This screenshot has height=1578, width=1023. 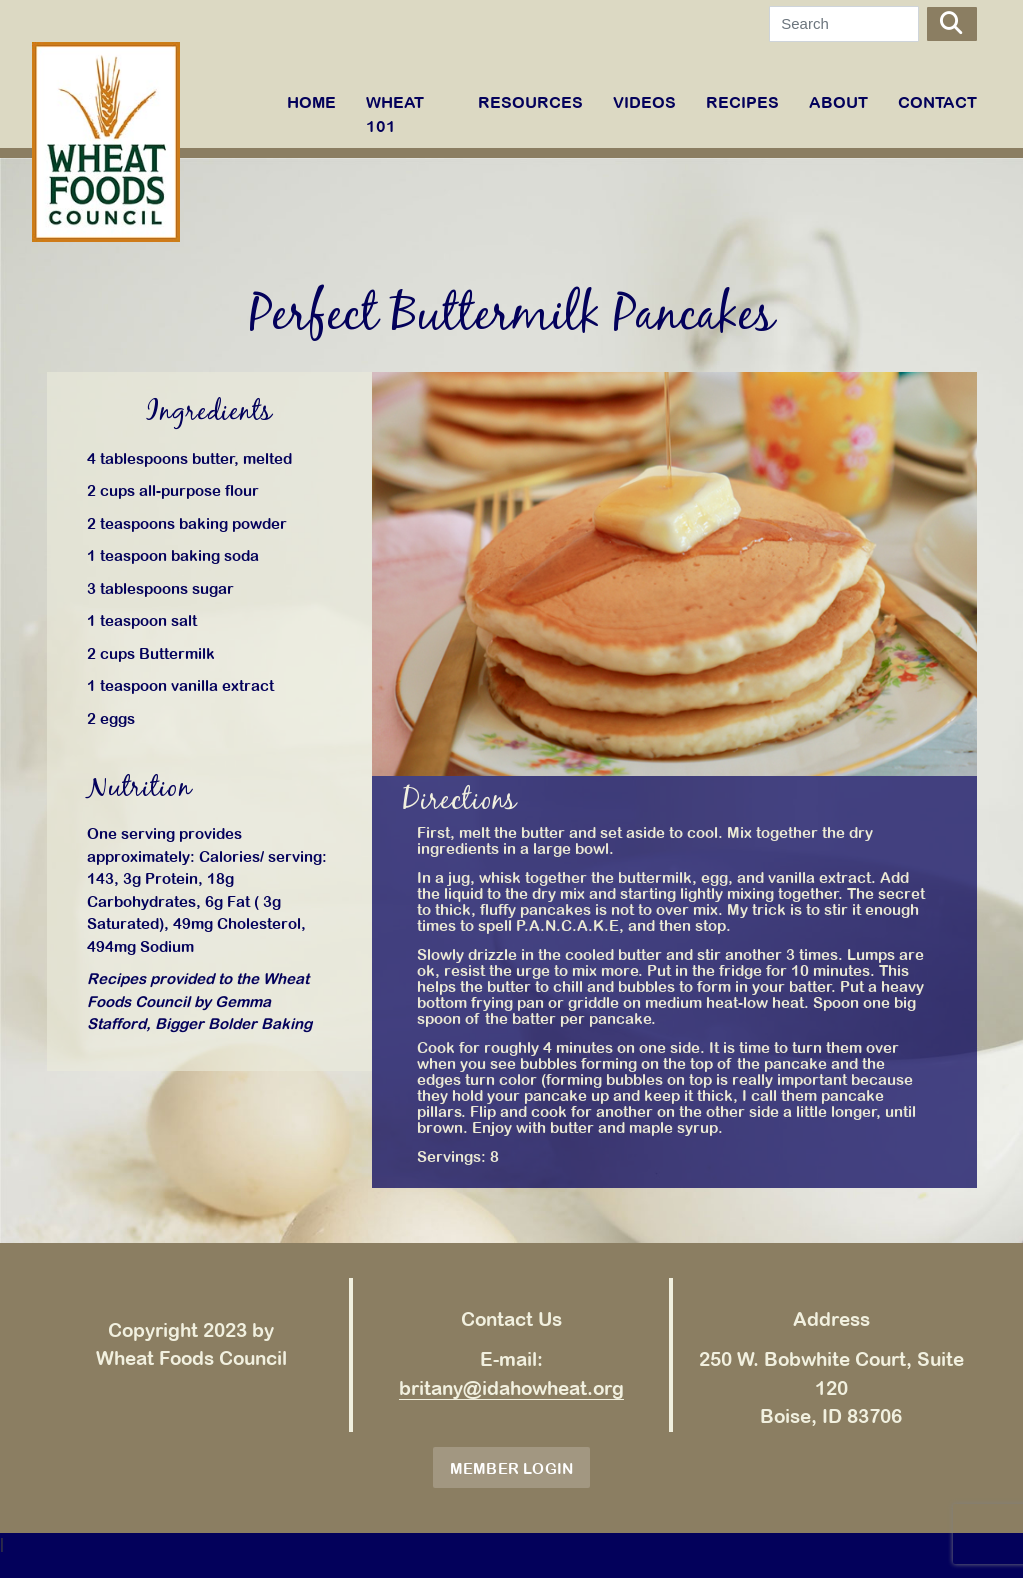 I want to click on WHEAT 101, so click(x=395, y=114).